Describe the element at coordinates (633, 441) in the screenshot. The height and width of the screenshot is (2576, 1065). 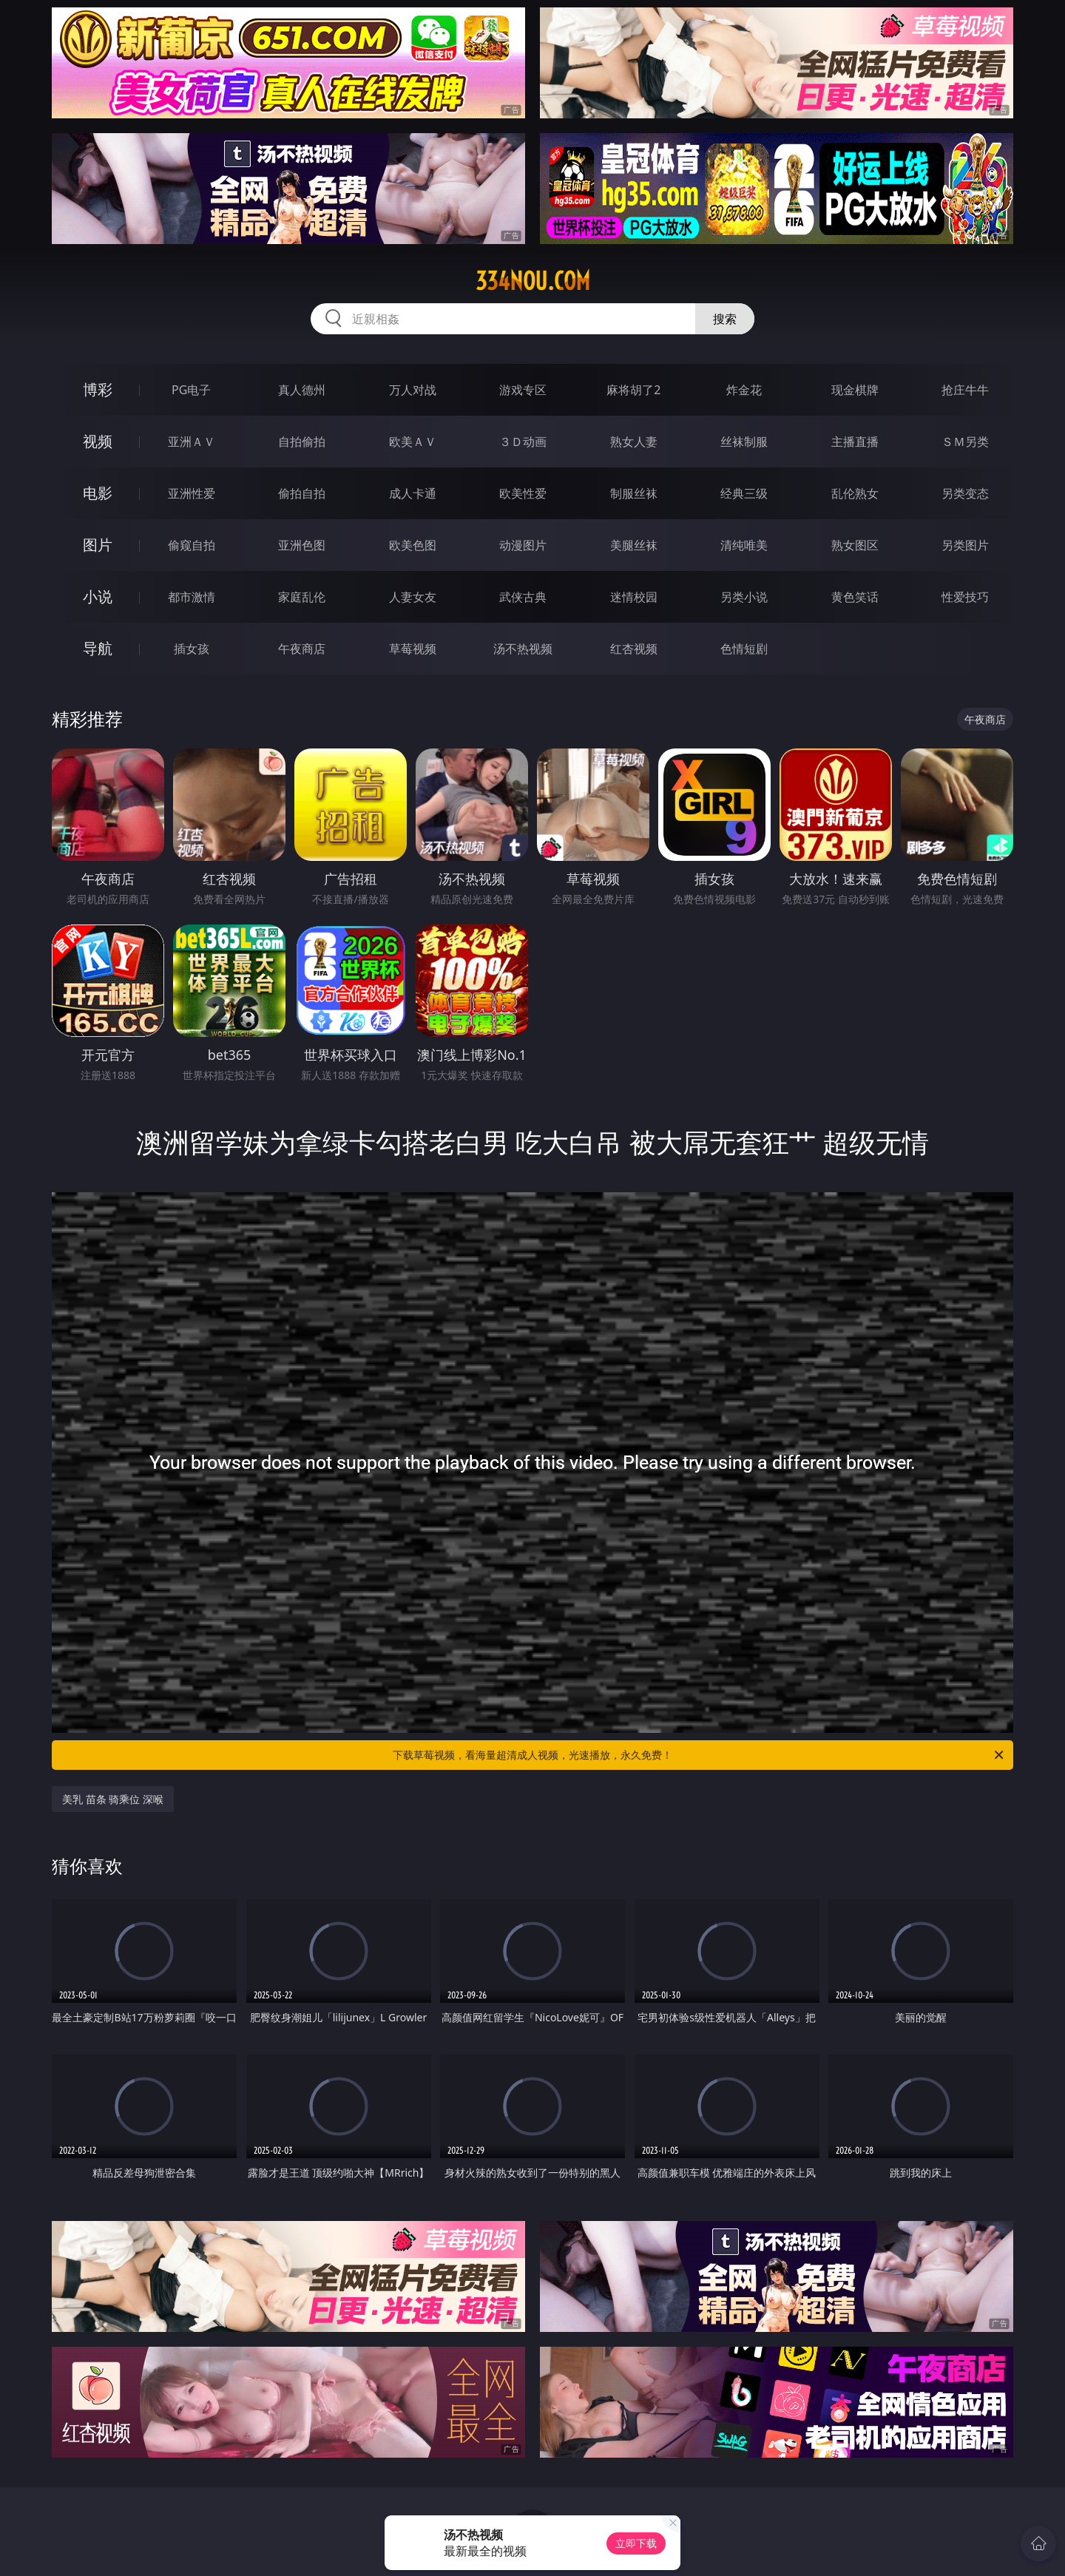
I see `熟女人妻` at that location.